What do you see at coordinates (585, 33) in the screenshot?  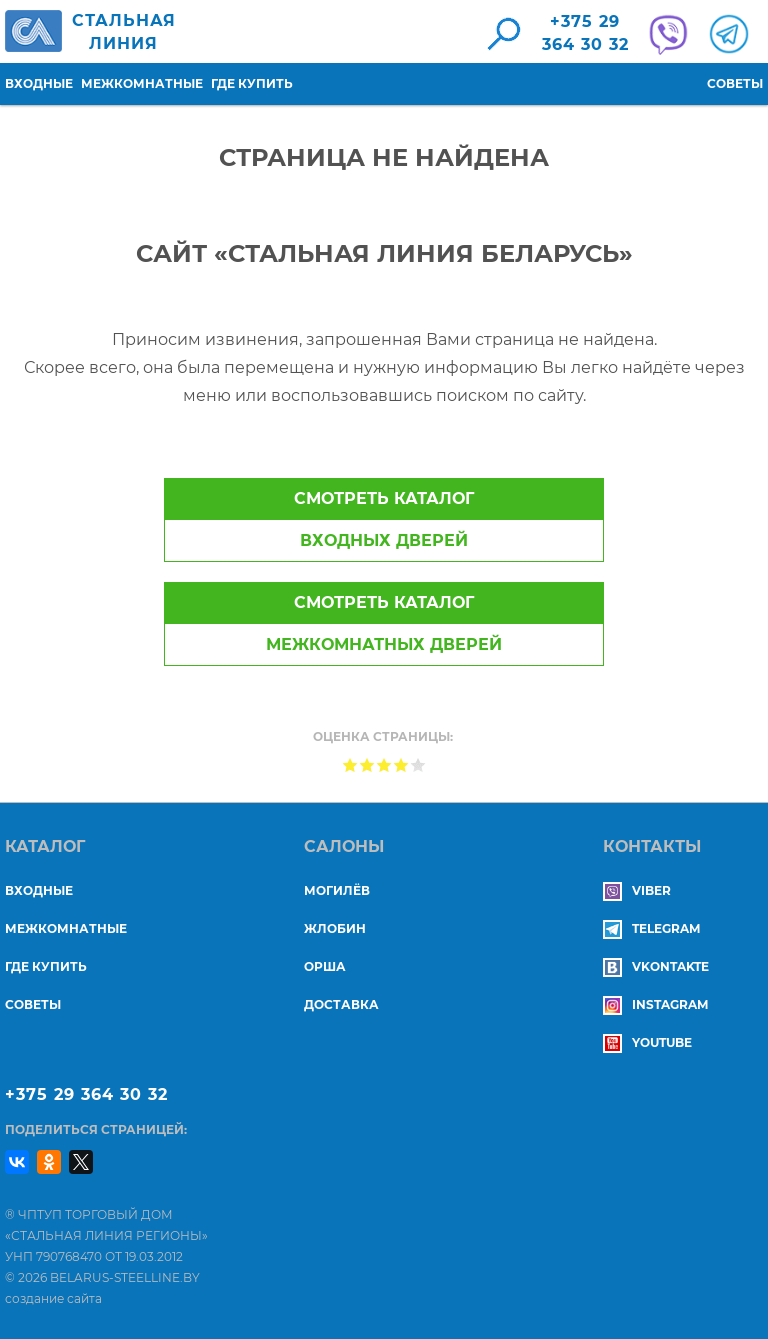 I see `+375 29364 30 32` at bounding box center [585, 33].